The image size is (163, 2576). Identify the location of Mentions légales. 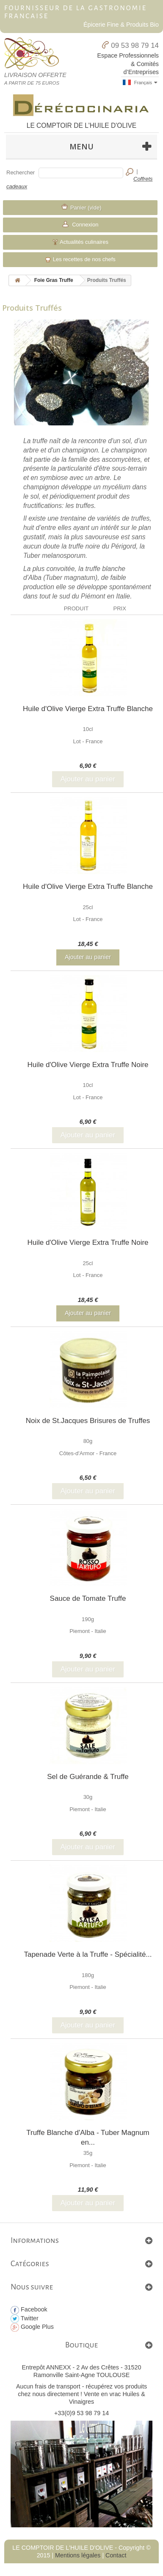
(77, 2555).